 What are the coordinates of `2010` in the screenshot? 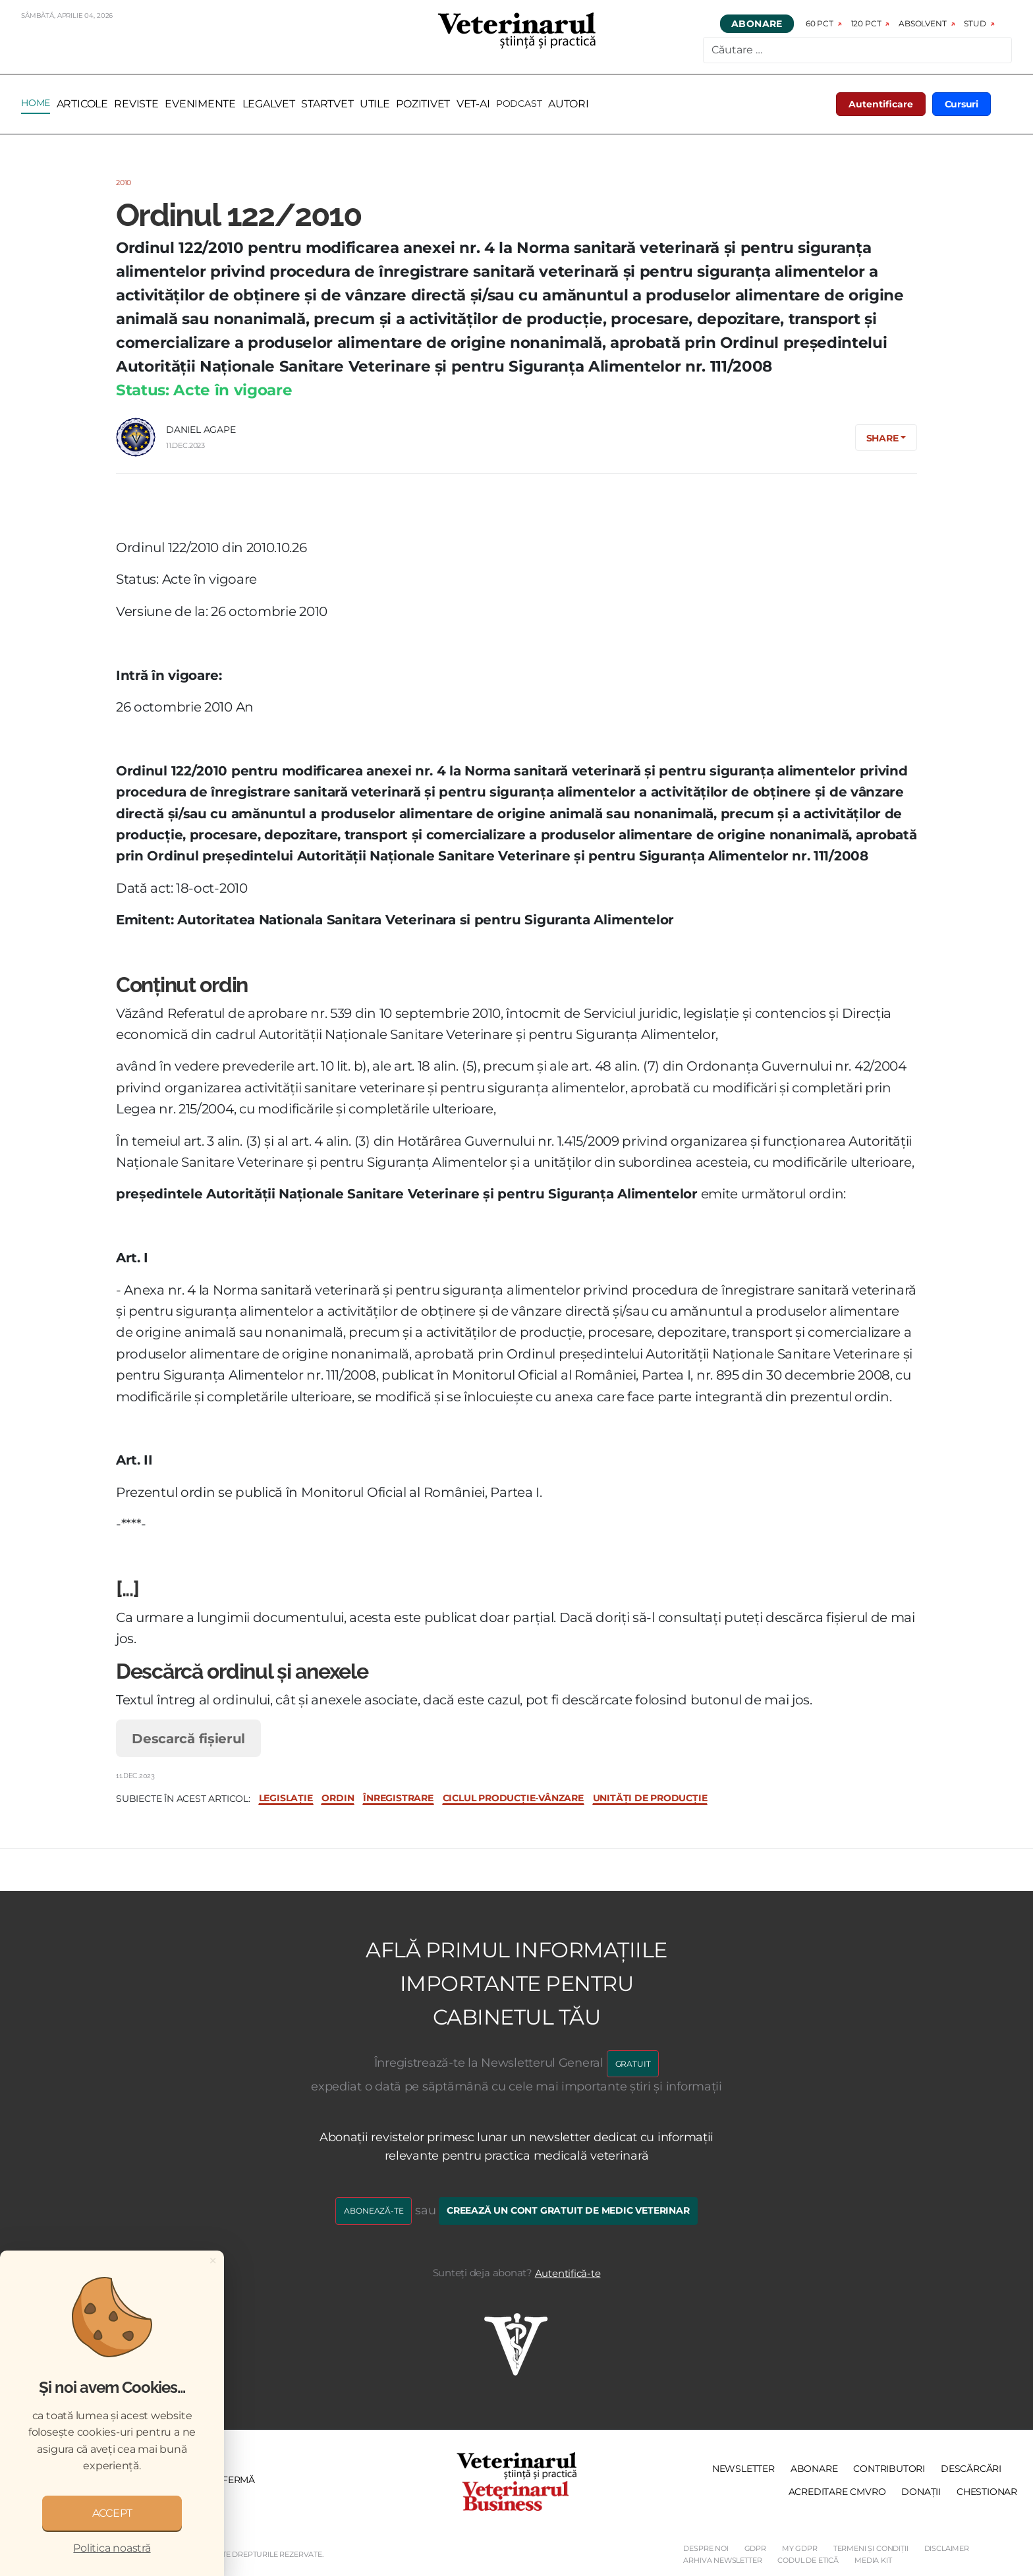 It's located at (123, 182).